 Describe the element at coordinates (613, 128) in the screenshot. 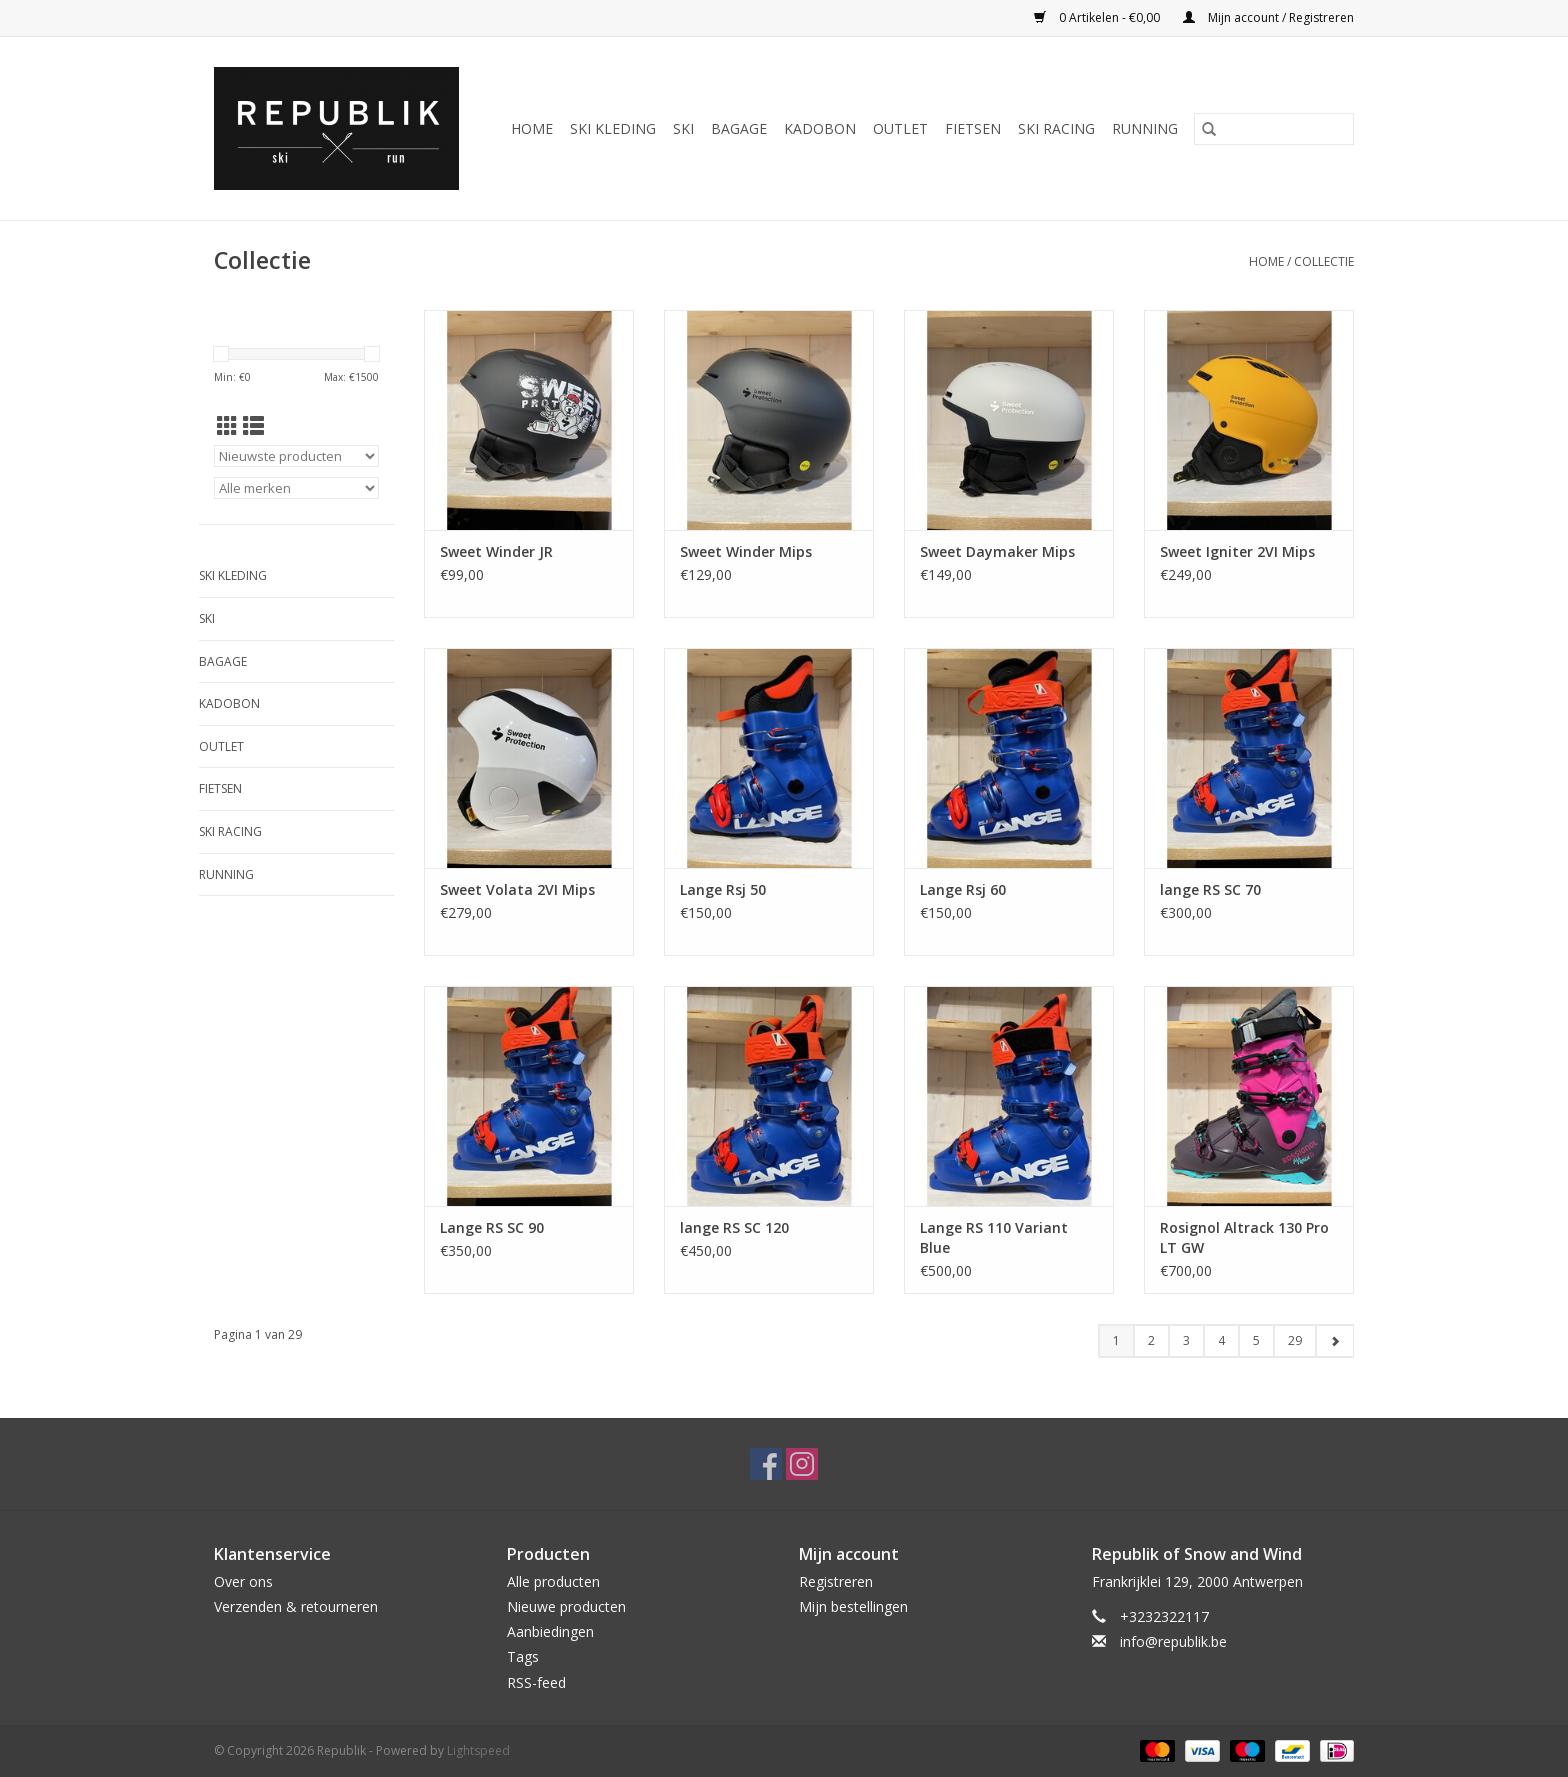

I see `Ski Kleding` at that location.